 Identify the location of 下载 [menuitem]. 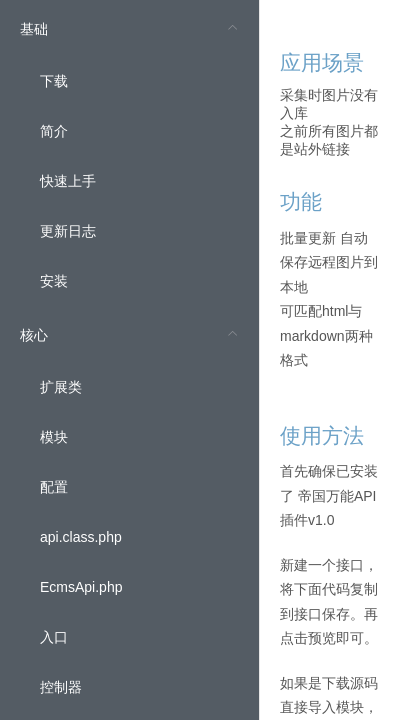
(54, 81).